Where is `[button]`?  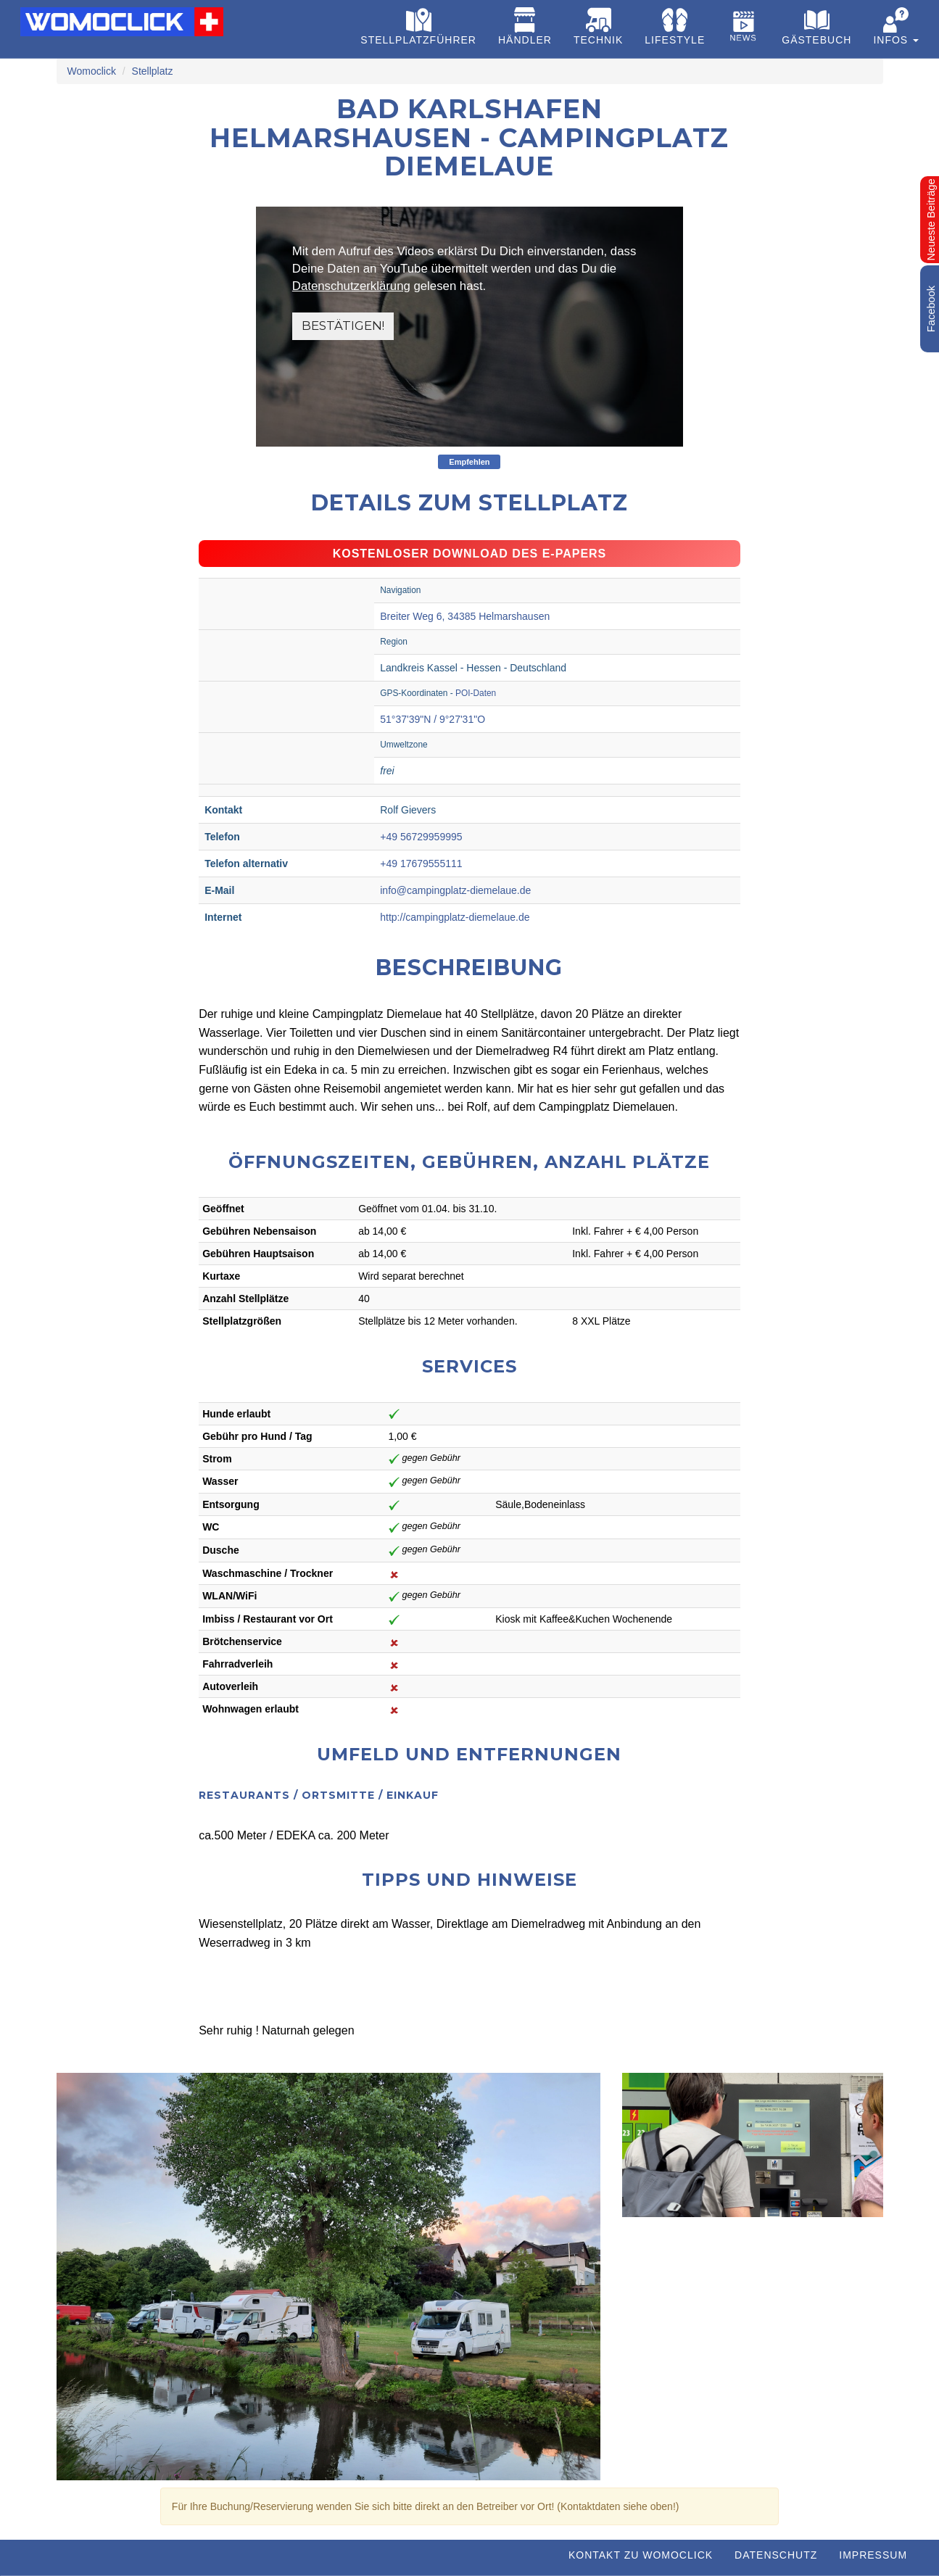 [button] is located at coordinates (896, 29).